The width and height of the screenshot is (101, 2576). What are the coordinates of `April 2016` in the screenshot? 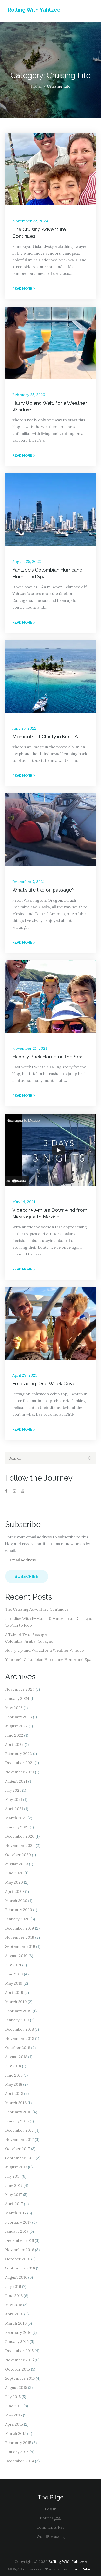 It's located at (14, 2314).